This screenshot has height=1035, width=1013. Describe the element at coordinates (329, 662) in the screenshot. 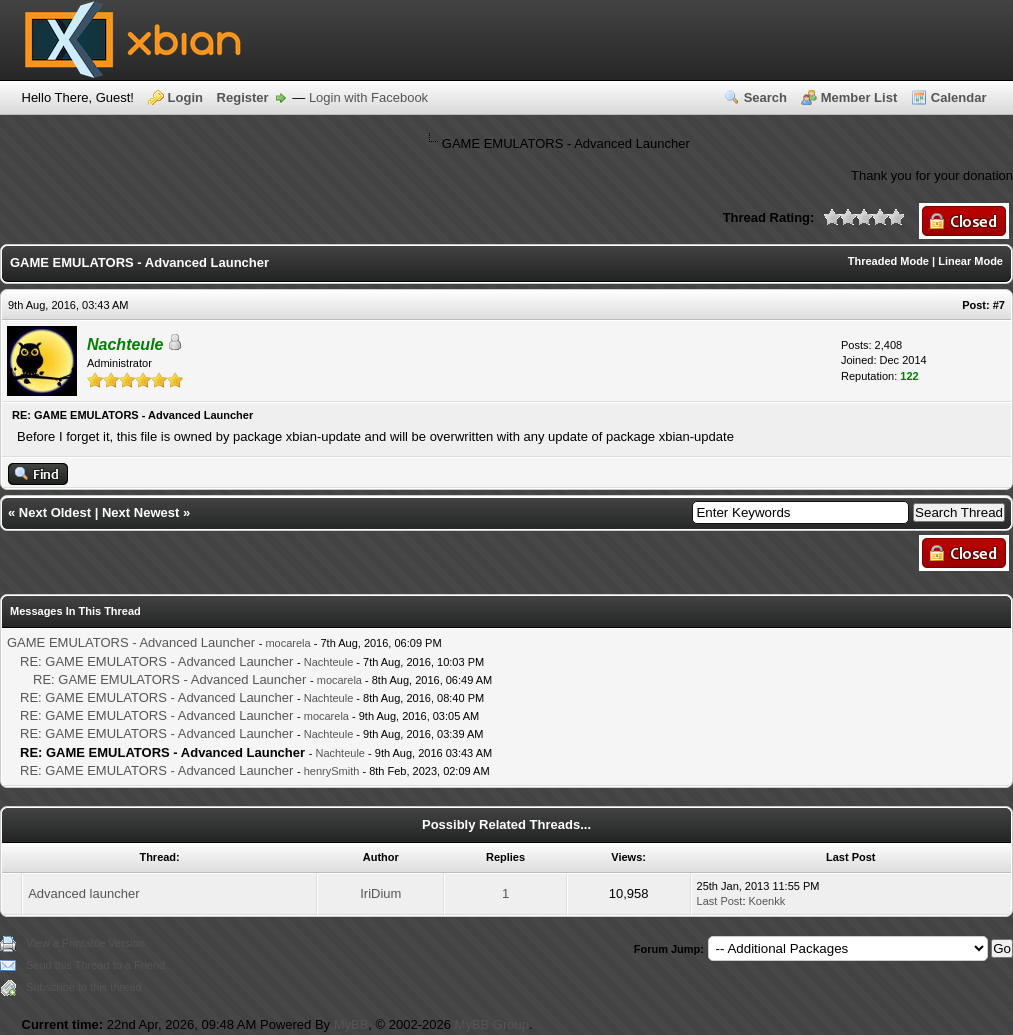

I see `Nachteule` at that location.